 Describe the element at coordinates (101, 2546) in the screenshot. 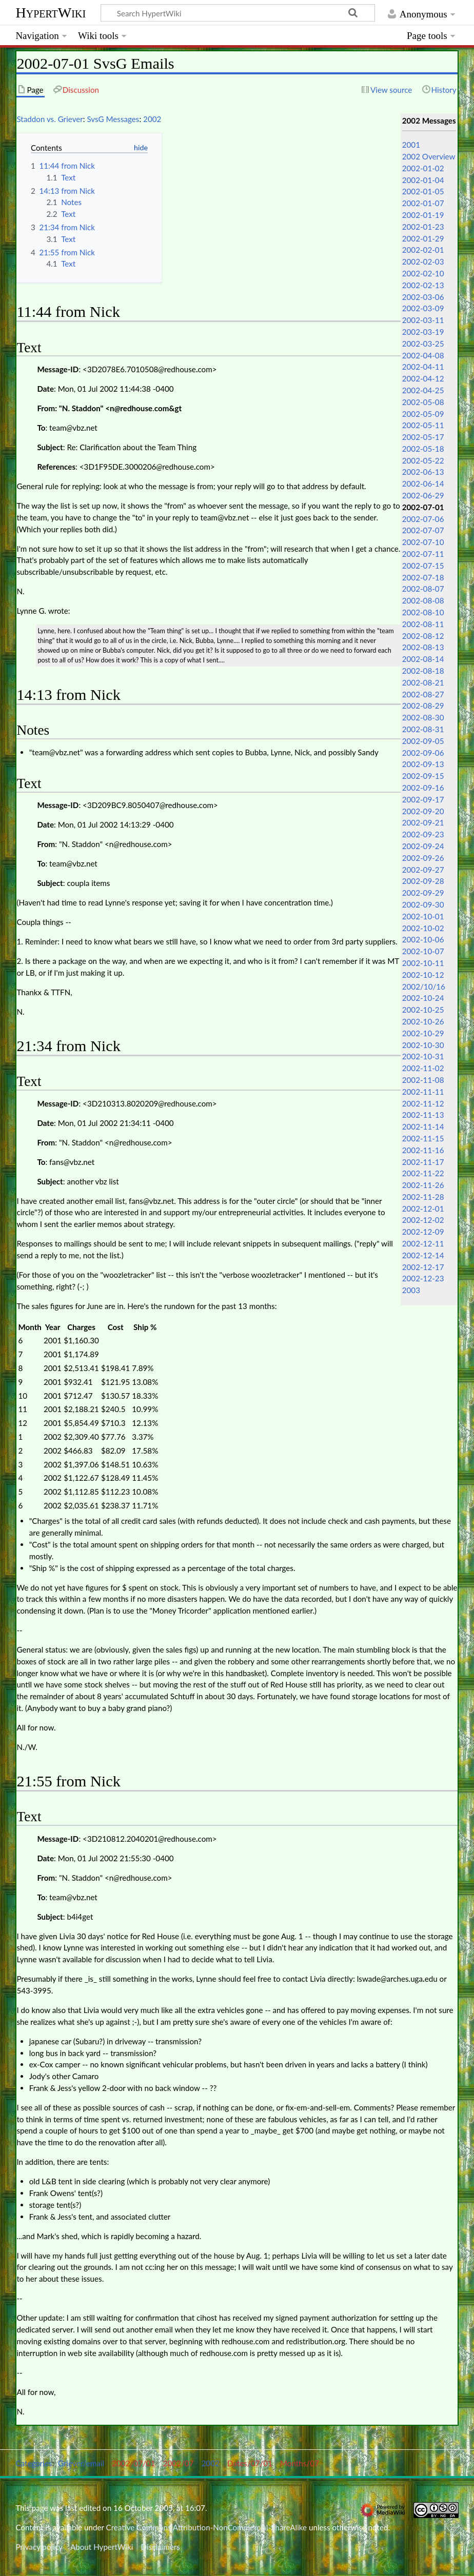

I see `About HypertWiki` at that location.